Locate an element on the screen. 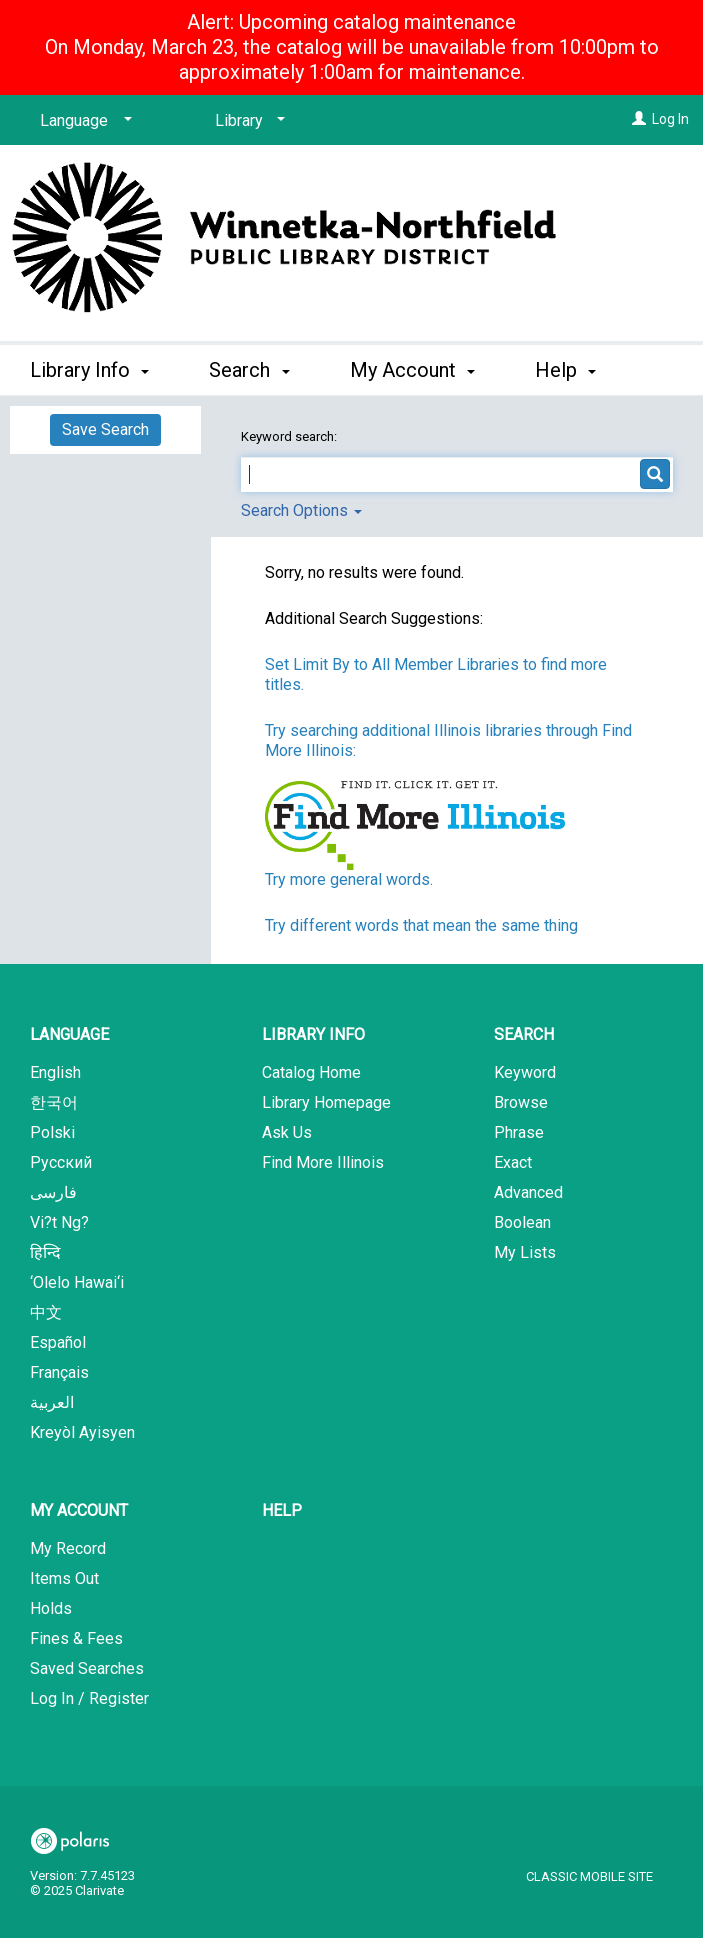  ‘Olelo Hawai‘i is located at coordinates (77, 1282).